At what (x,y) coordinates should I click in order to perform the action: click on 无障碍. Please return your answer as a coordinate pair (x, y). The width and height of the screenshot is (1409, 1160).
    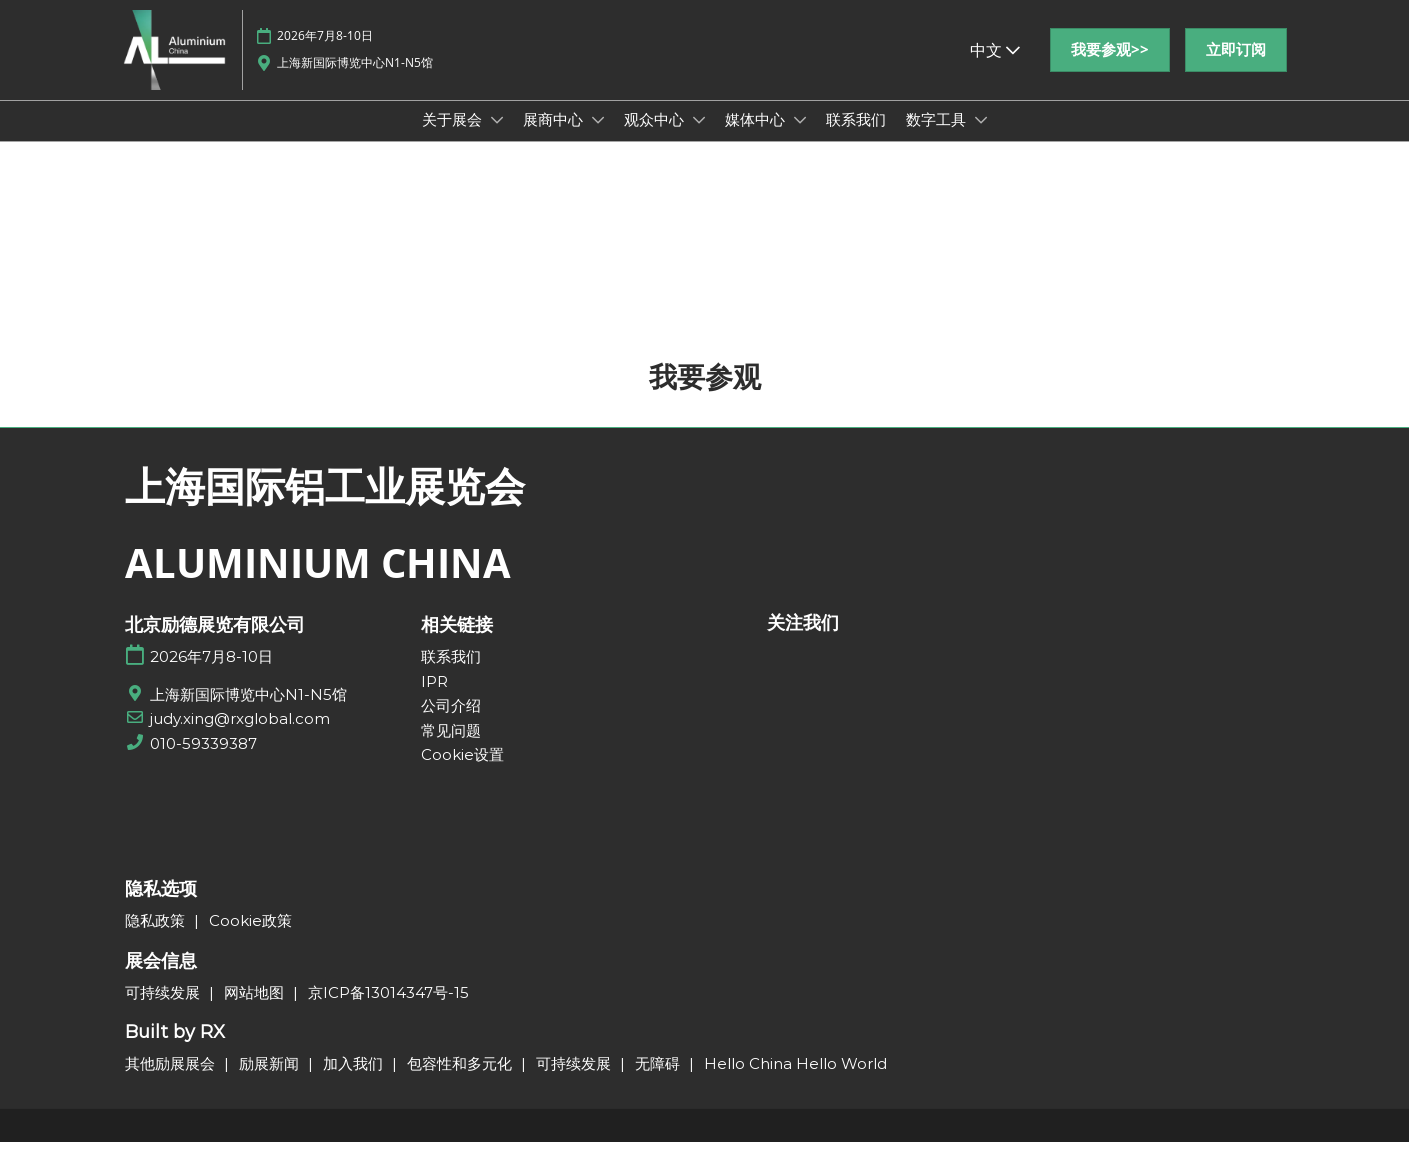
    Looking at the image, I should click on (659, 1081).